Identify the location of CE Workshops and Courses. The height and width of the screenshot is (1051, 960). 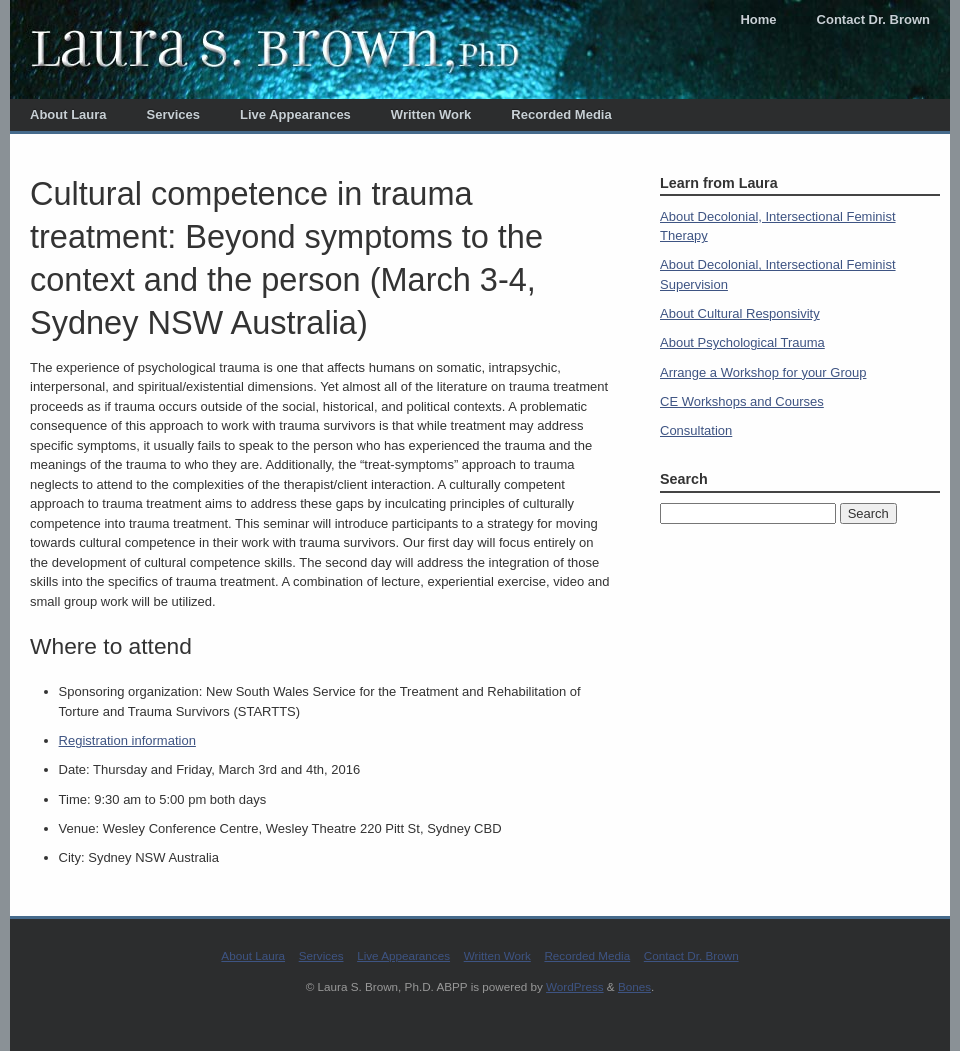
(742, 401).